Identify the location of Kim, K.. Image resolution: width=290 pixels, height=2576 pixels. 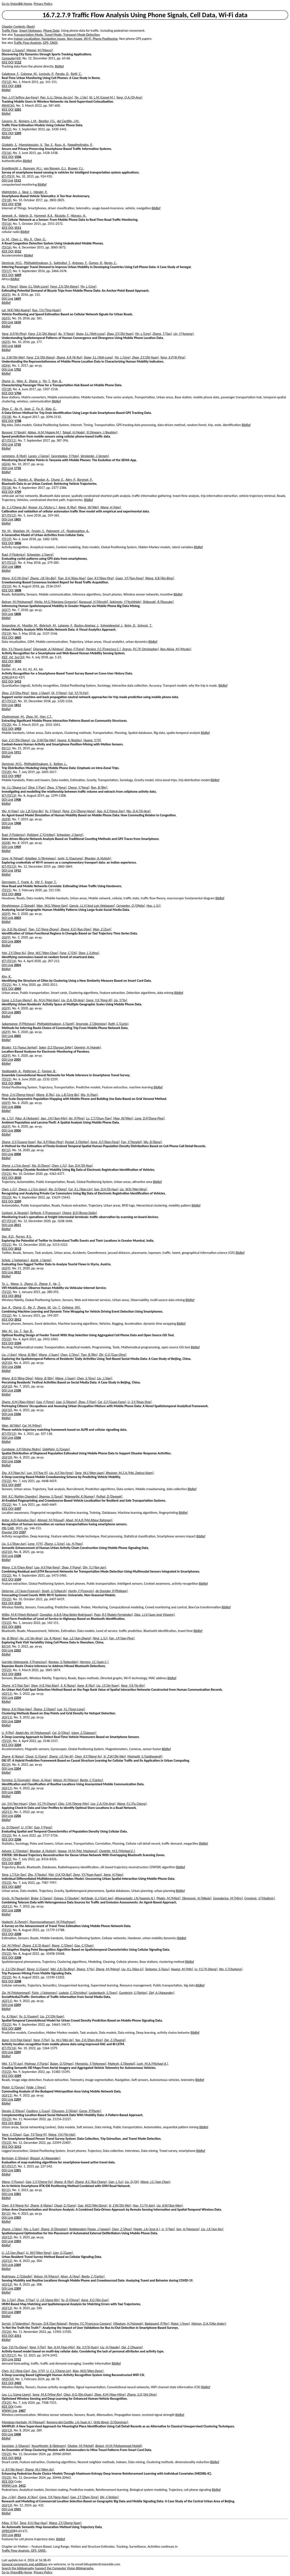
(6, 976).